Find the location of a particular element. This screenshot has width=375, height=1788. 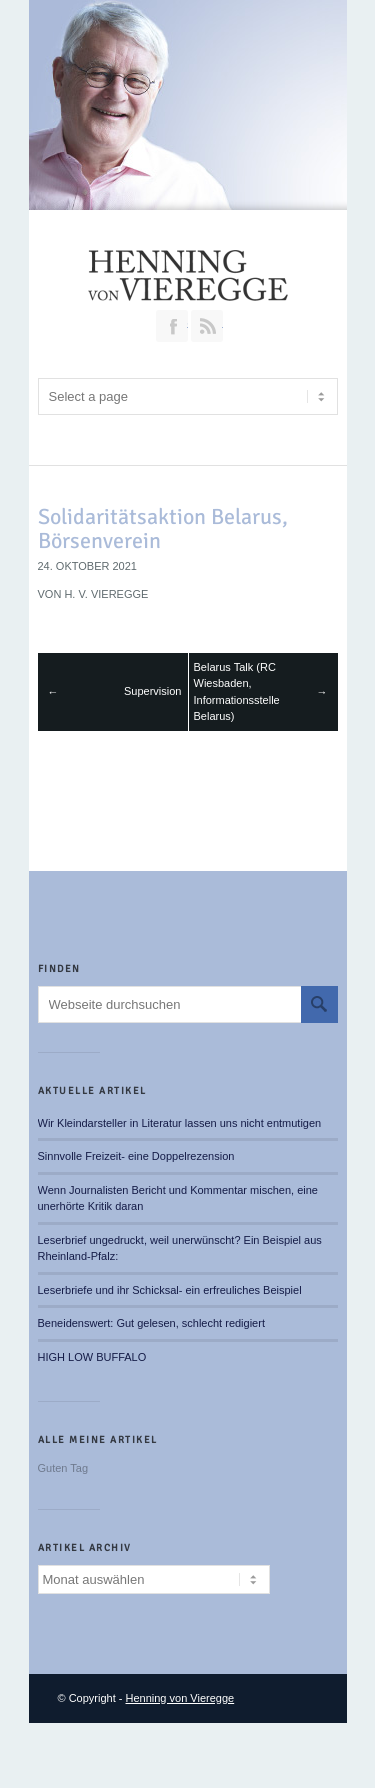

Solidaritätsaktion Belarus, Börsenverein is located at coordinates (163, 528).